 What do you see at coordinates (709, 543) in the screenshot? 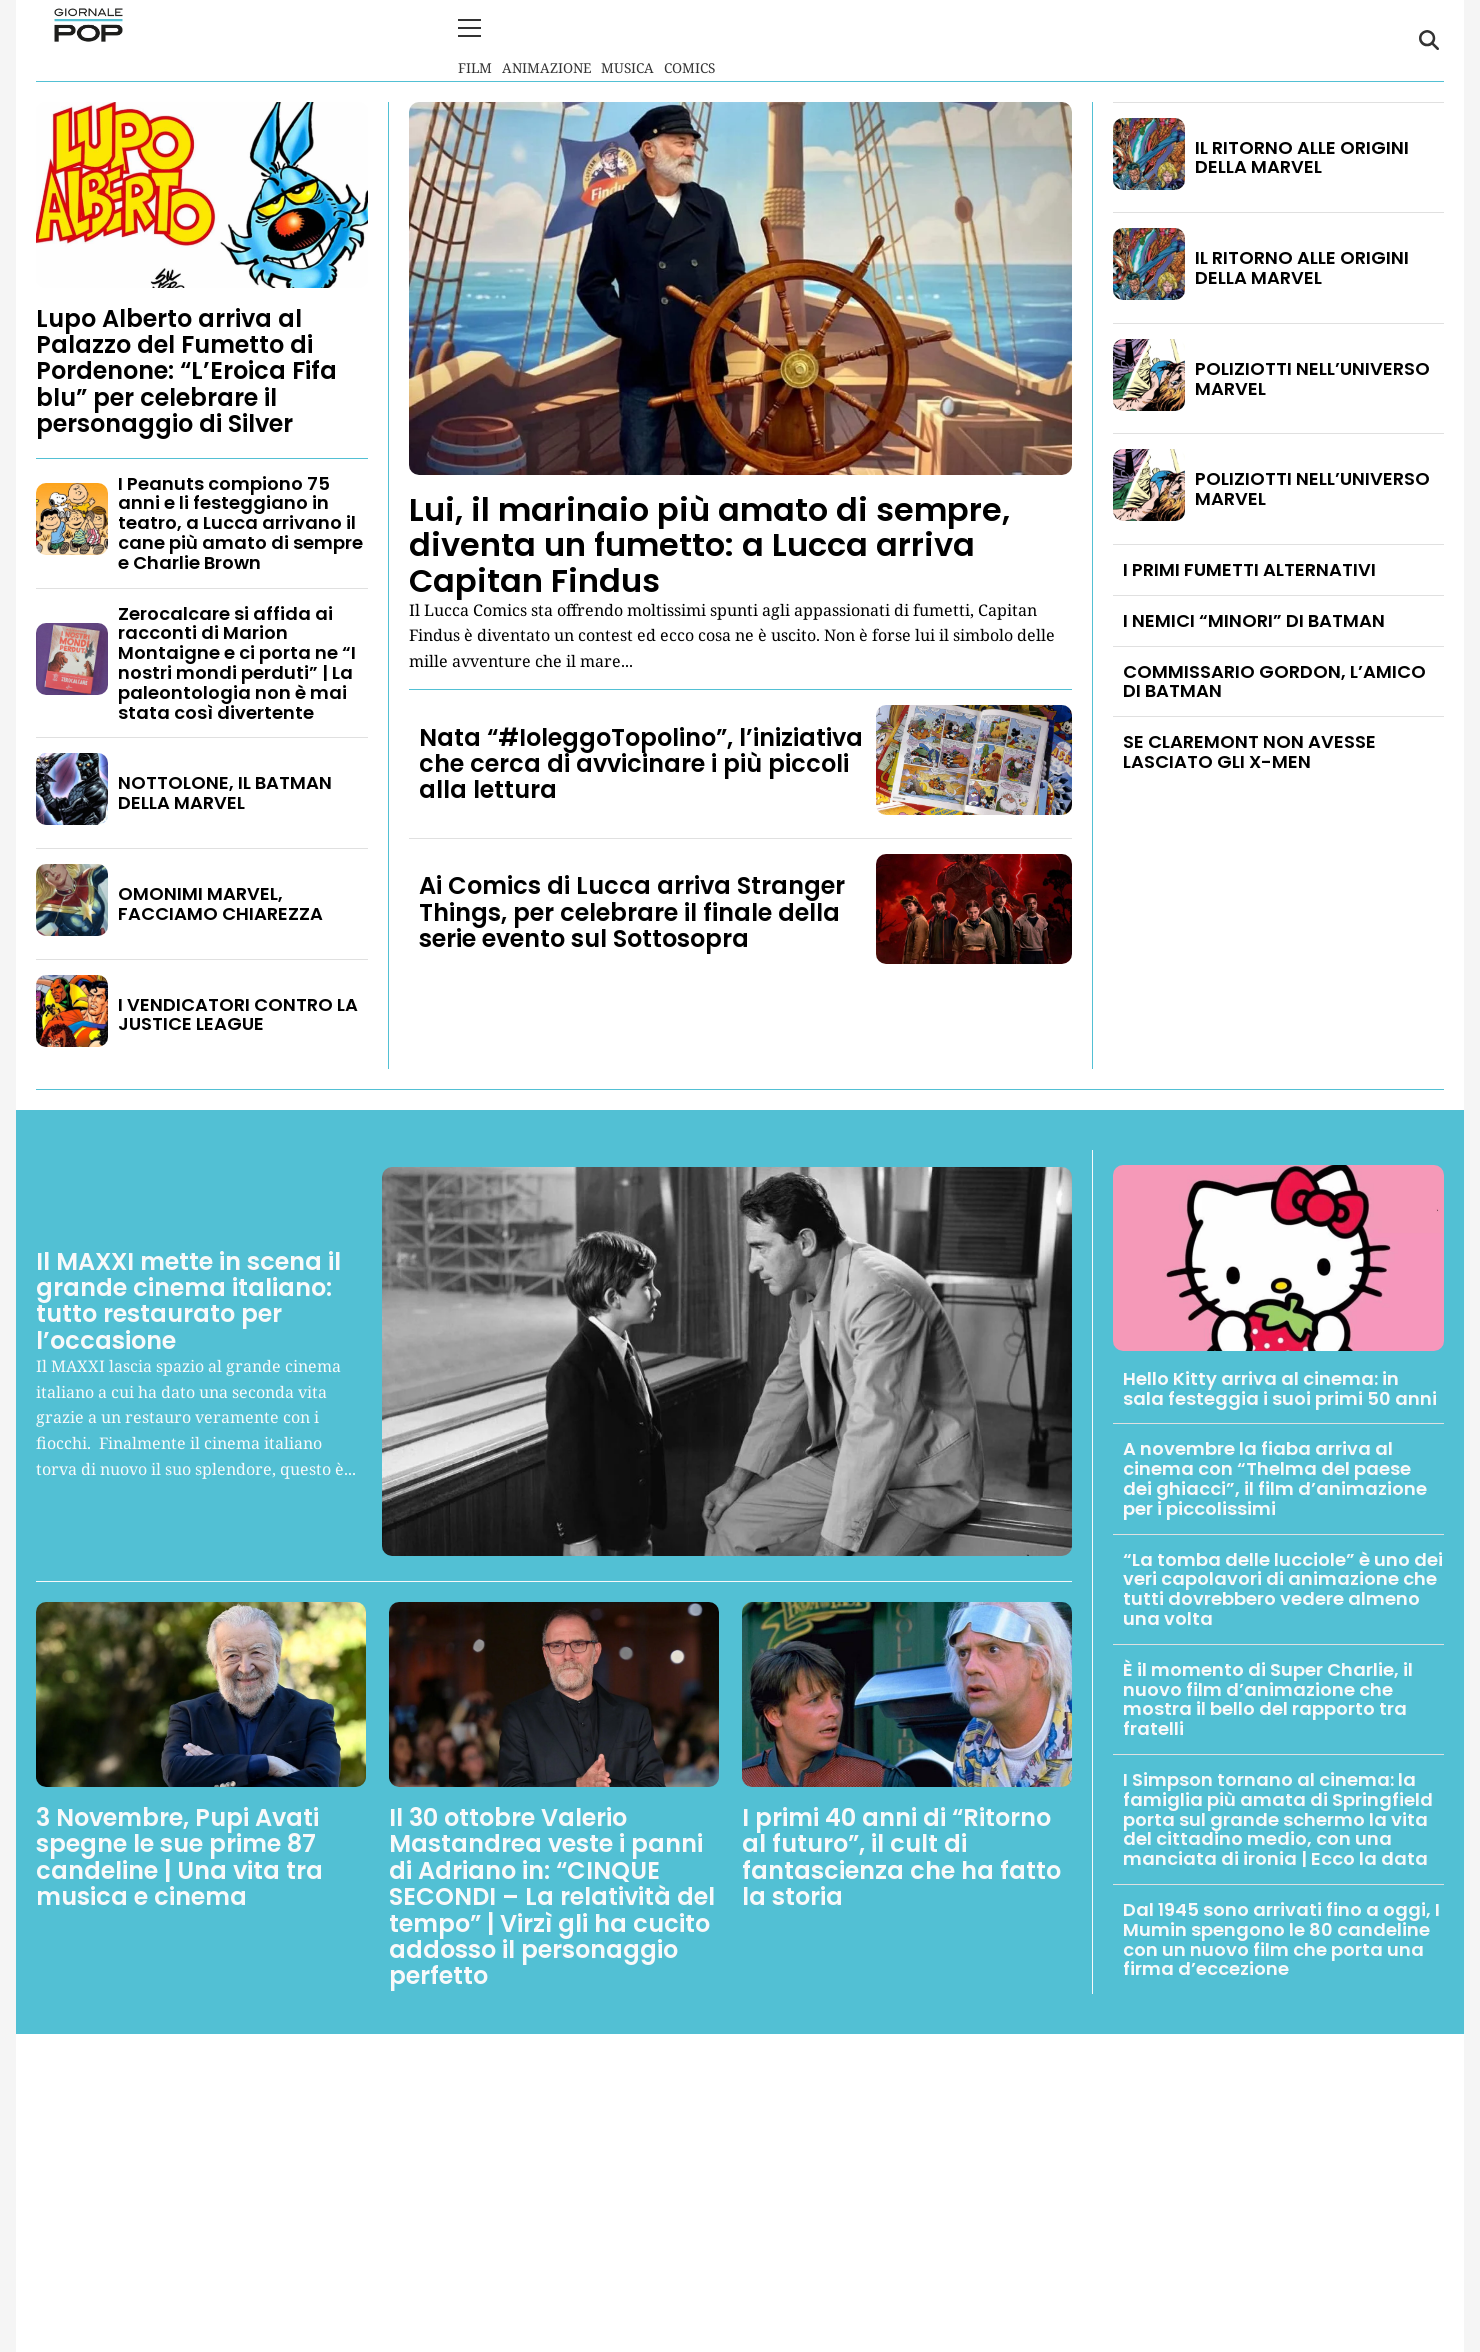
I see `Lui, il marinaio più amato di sempre, diventa un fumetto: a Lucca arriva Capitan Findus` at bounding box center [709, 543].